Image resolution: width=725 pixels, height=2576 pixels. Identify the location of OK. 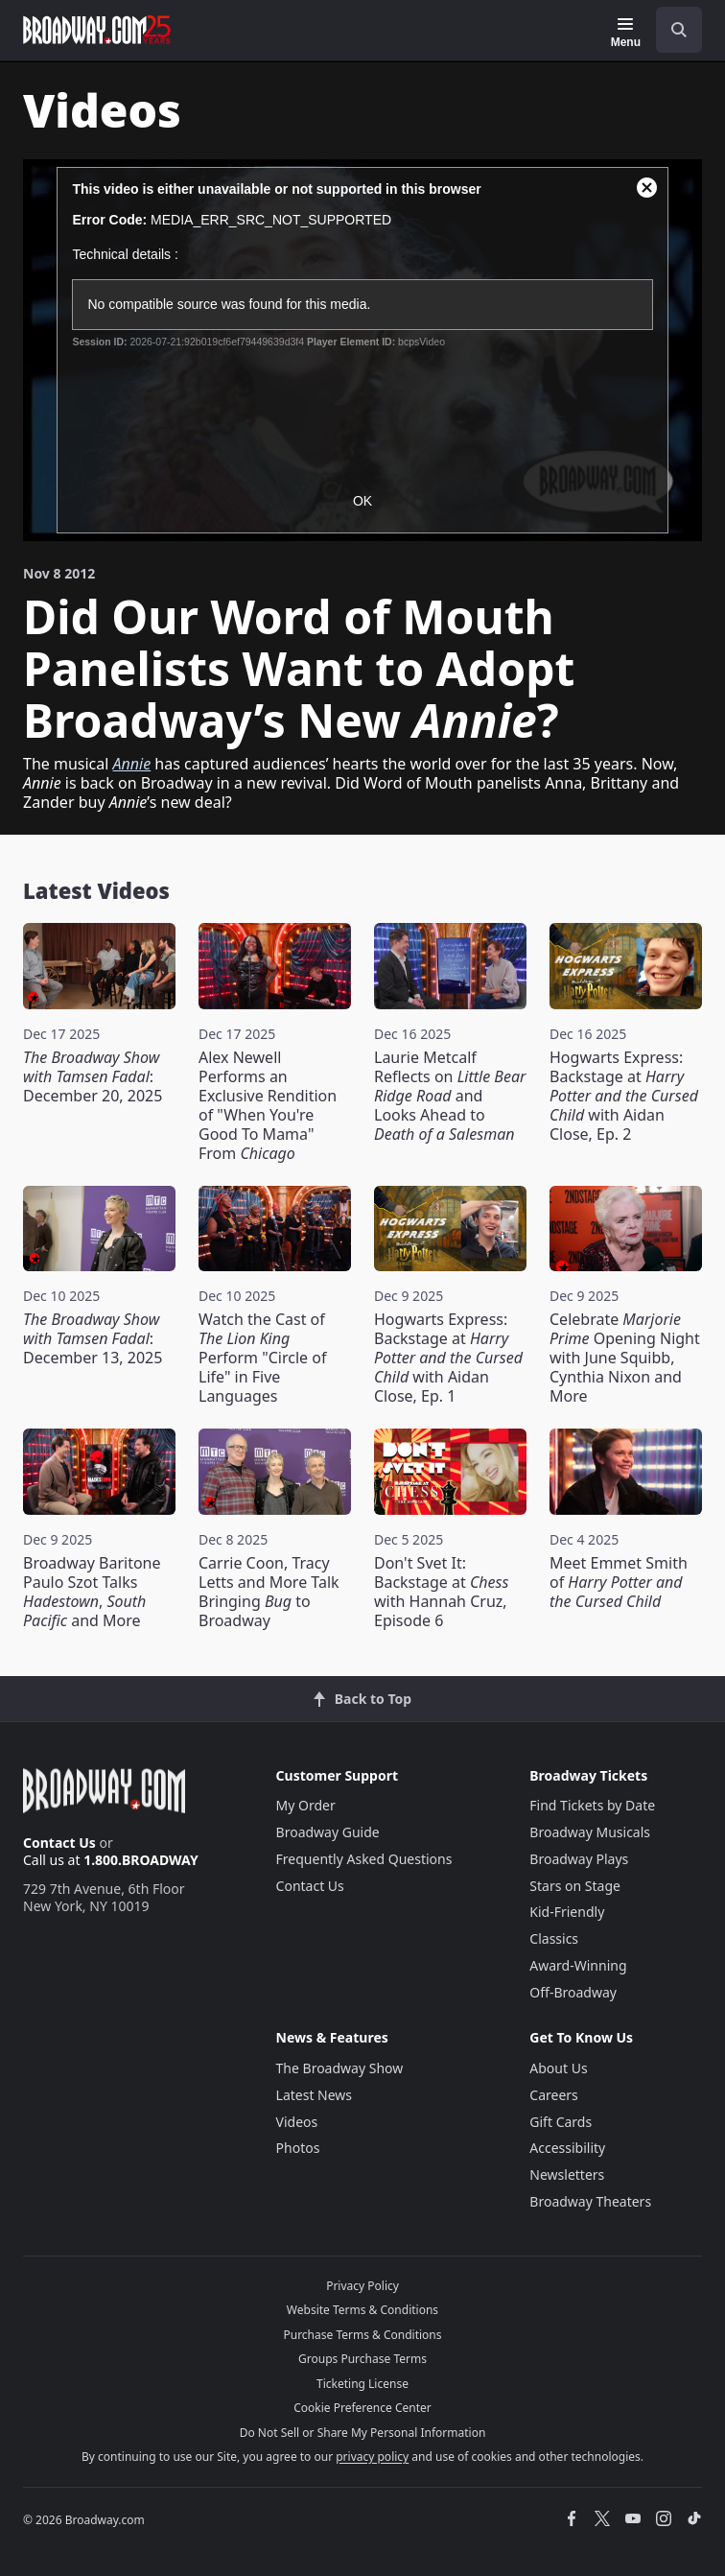
(362, 500).